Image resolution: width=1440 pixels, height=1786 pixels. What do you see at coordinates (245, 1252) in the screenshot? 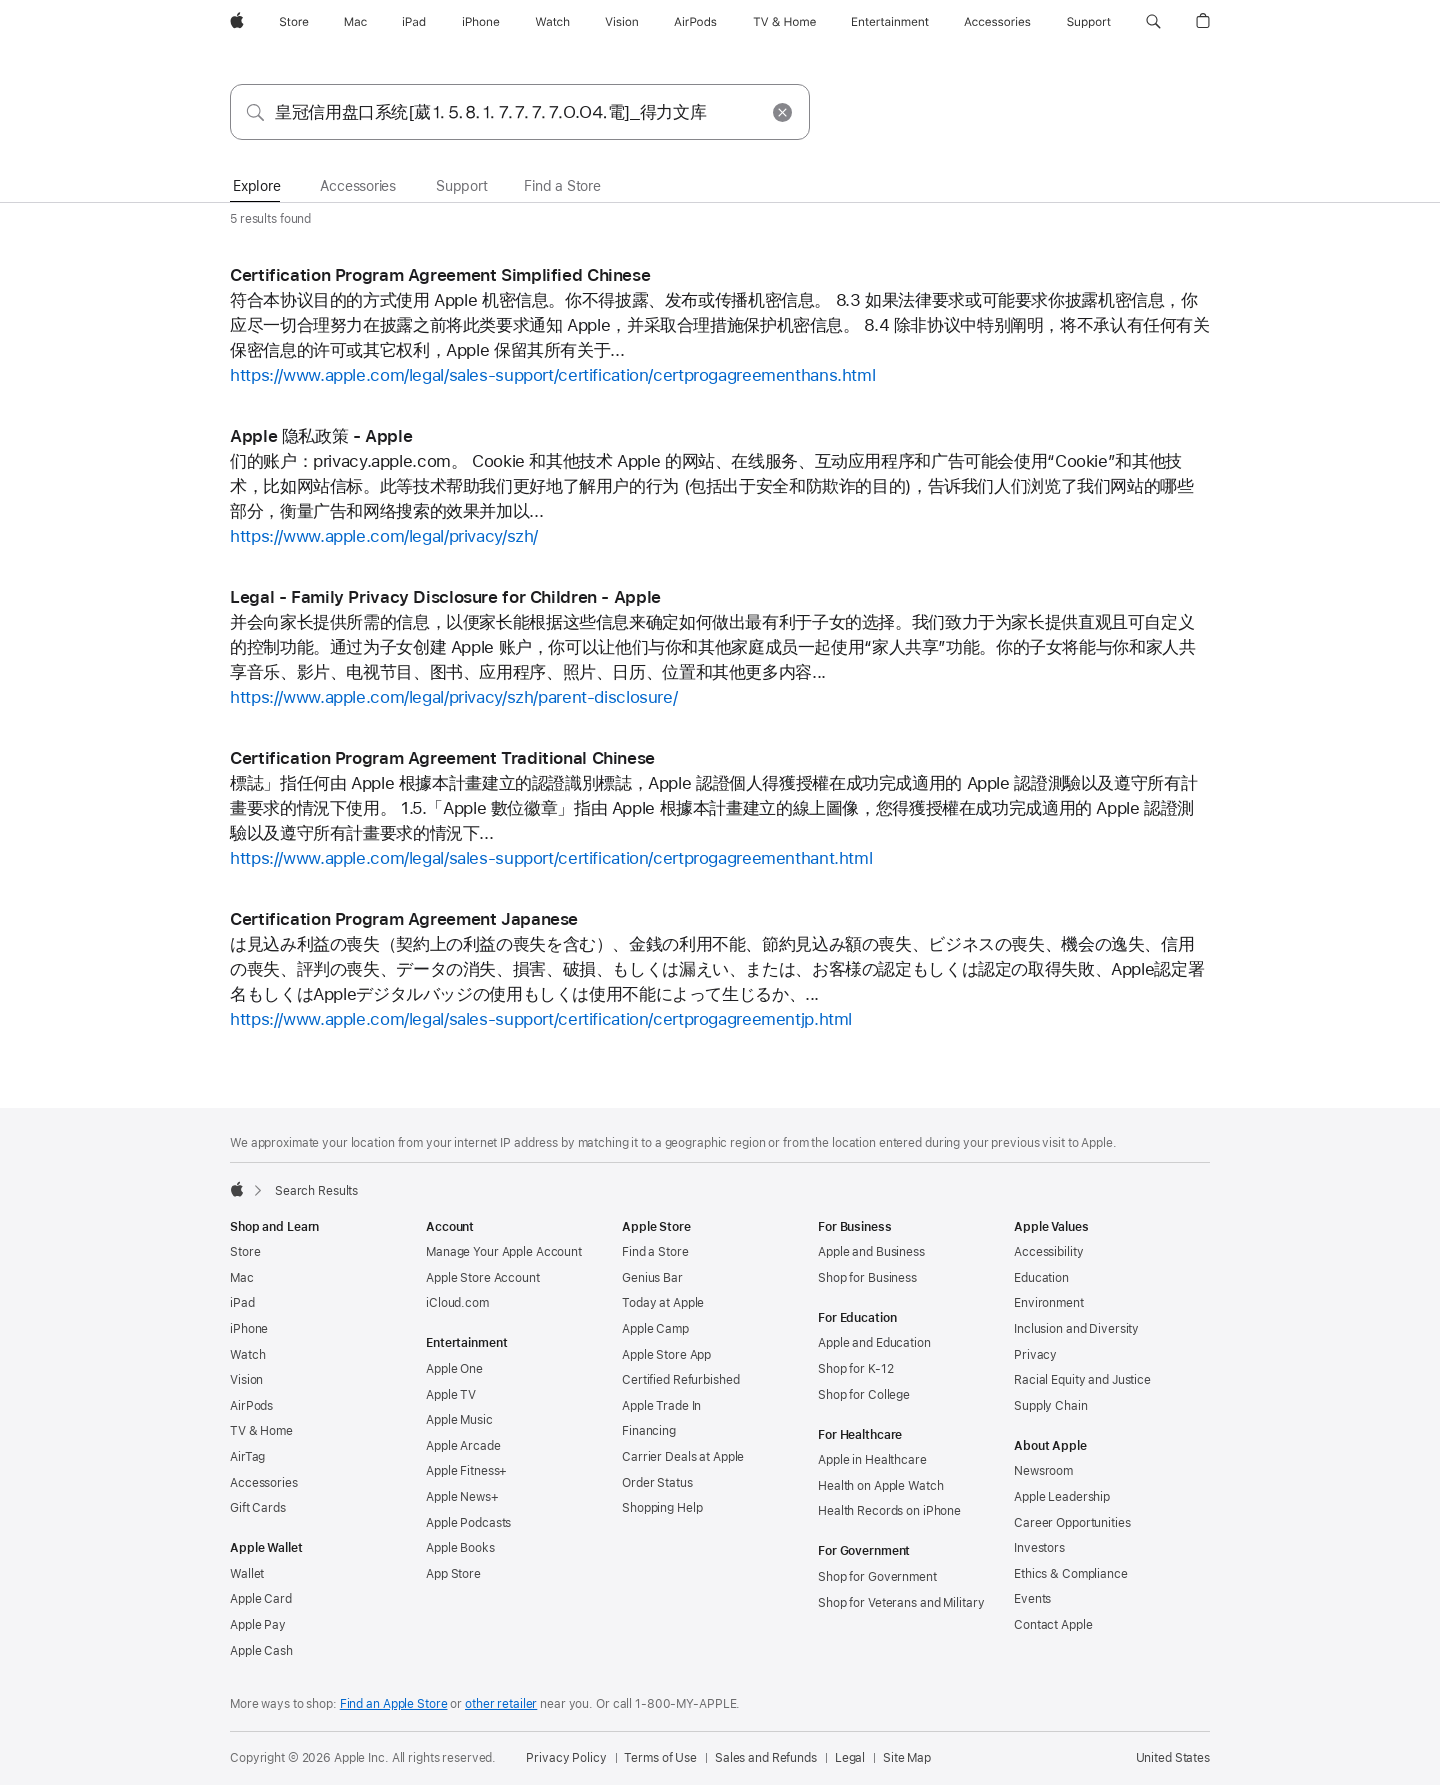
I see `Store` at bounding box center [245, 1252].